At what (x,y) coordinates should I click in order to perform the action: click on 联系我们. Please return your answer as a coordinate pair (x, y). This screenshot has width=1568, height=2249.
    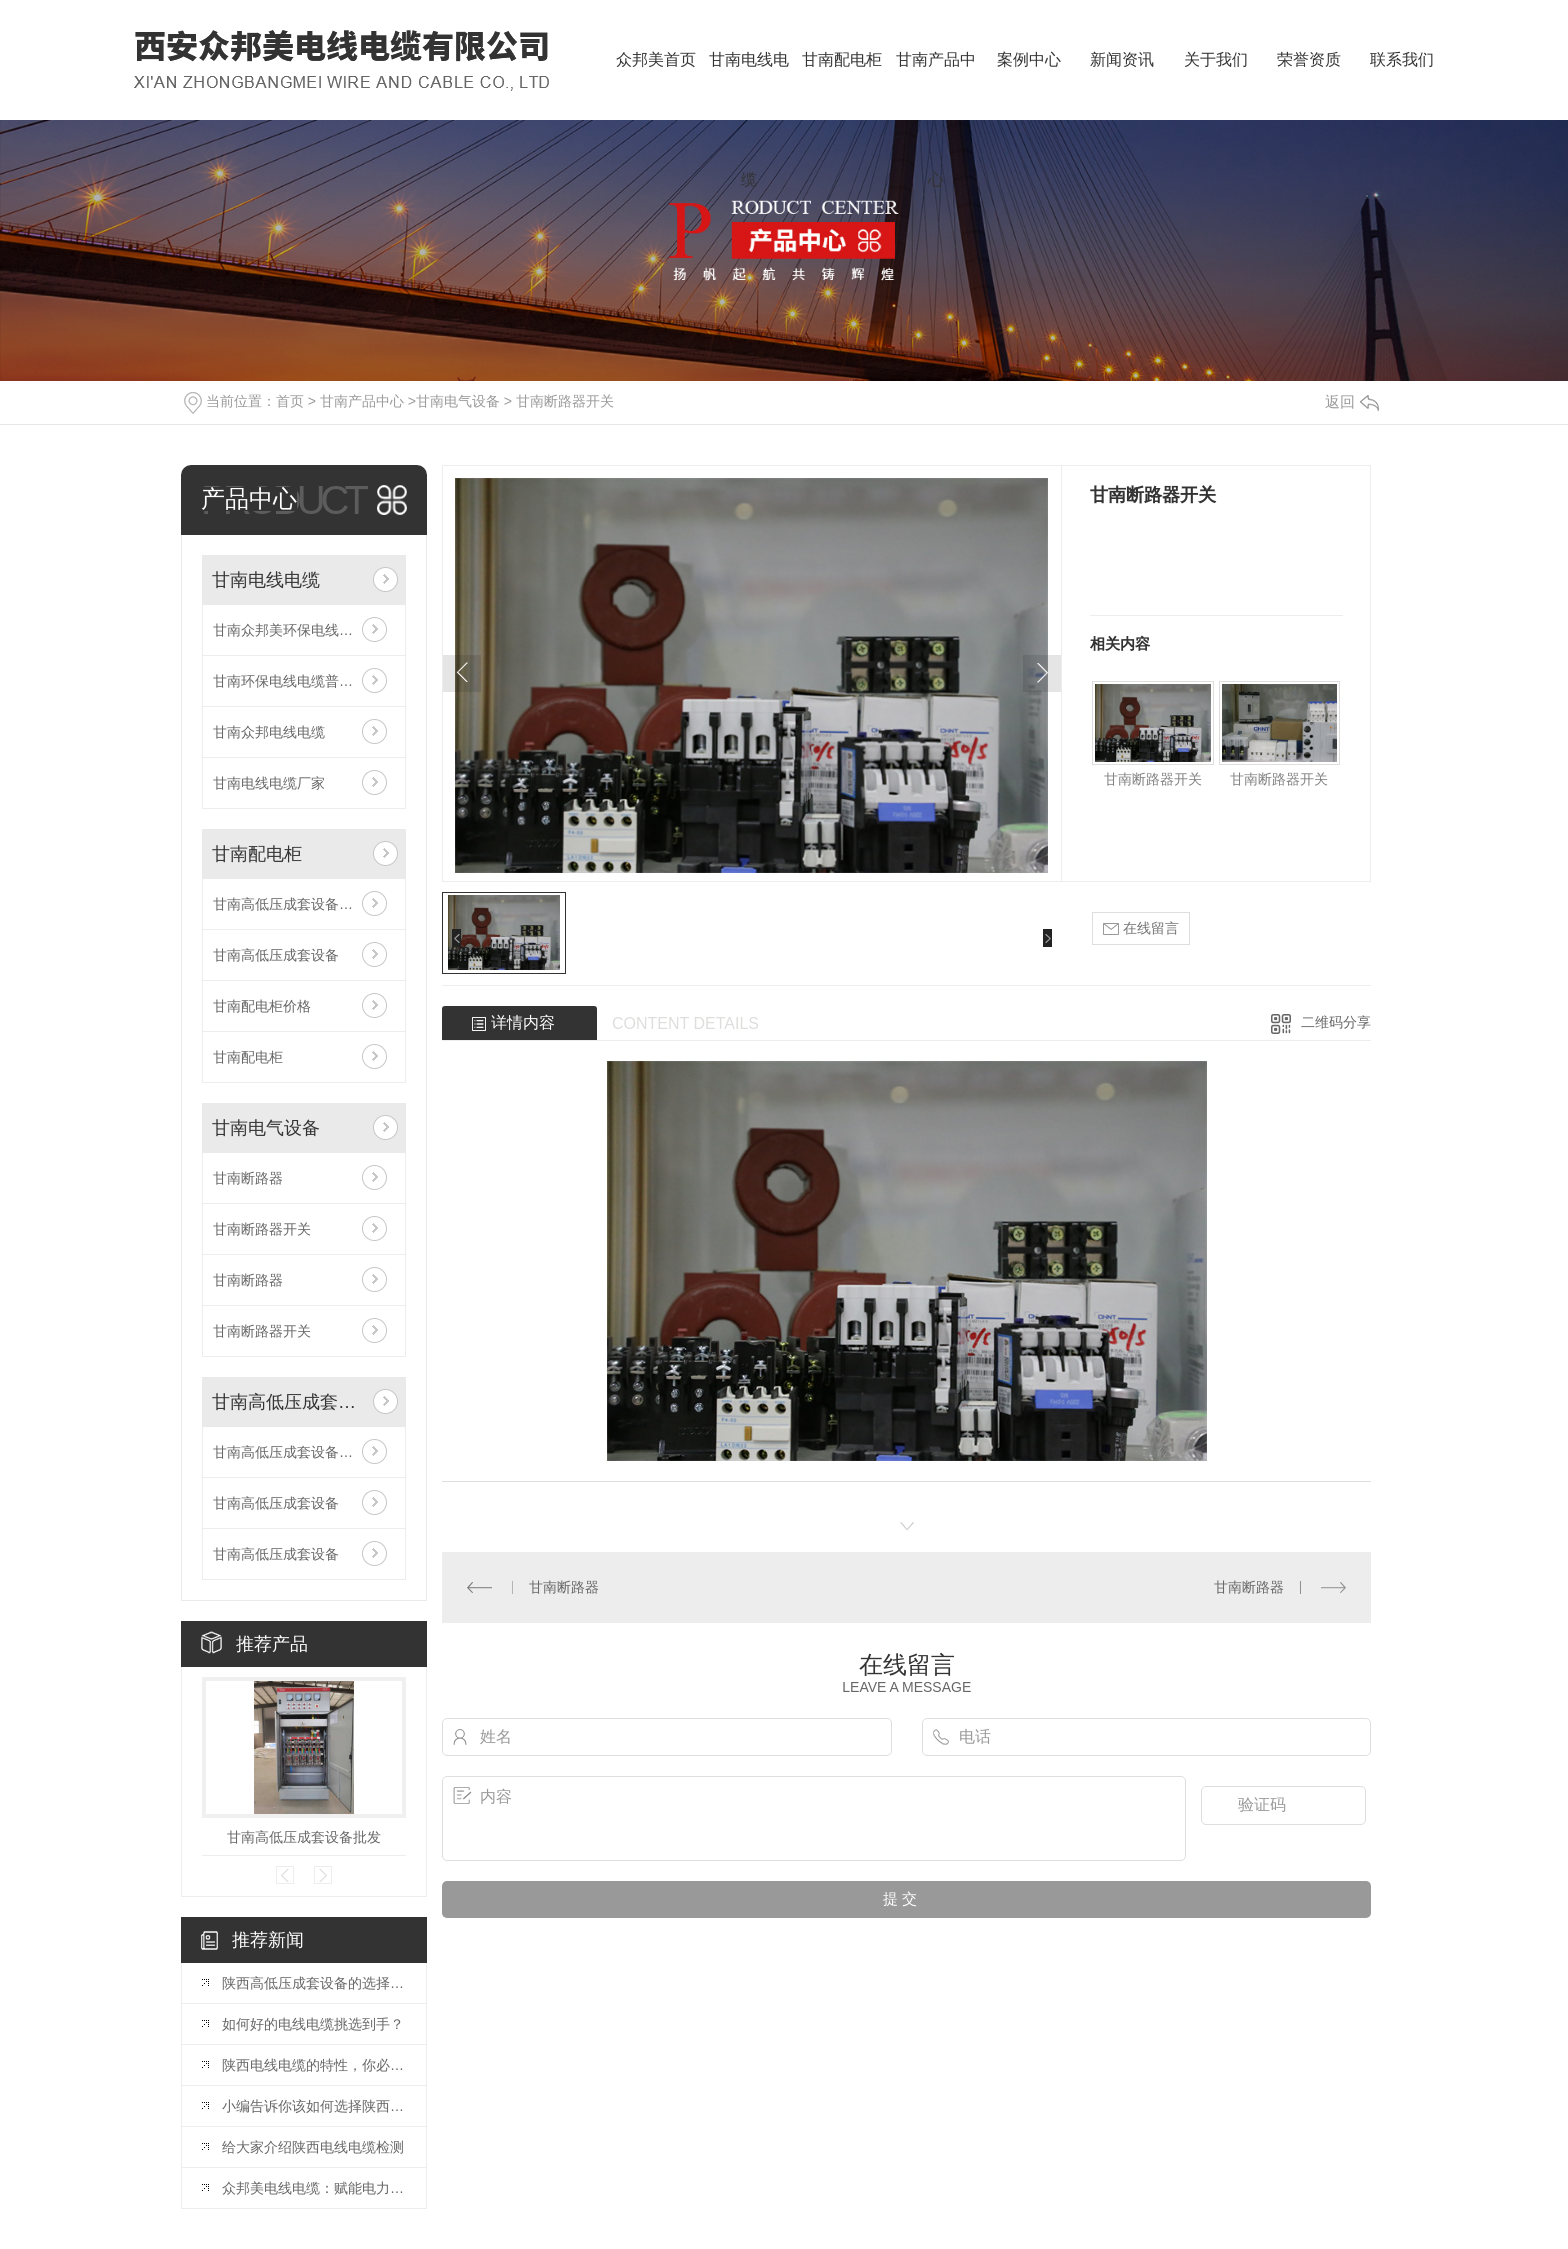
    Looking at the image, I should click on (1402, 59).